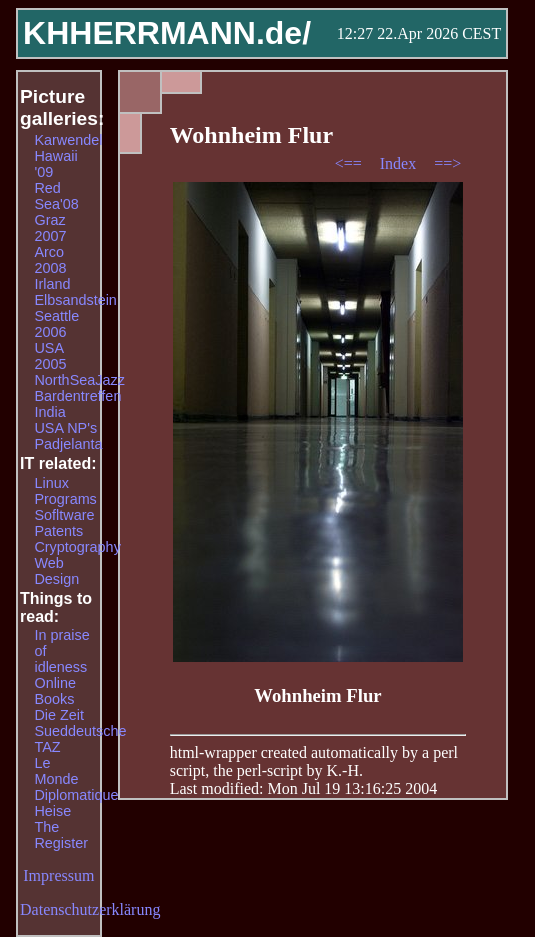  I want to click on <==, so click(350, 163).